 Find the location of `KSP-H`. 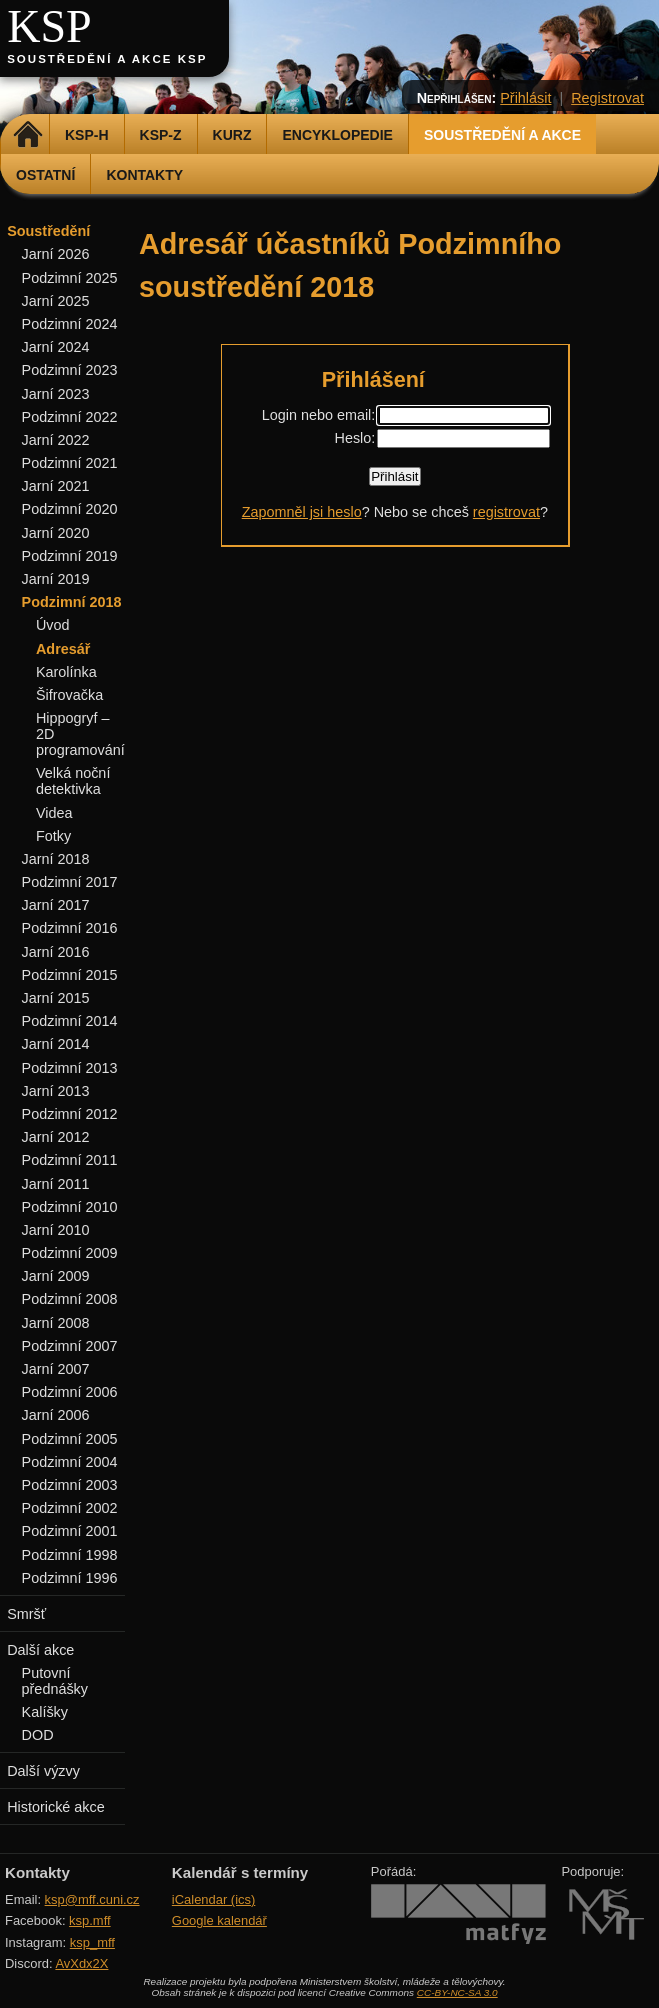

KSP-H is located at coordinates (87, 135).